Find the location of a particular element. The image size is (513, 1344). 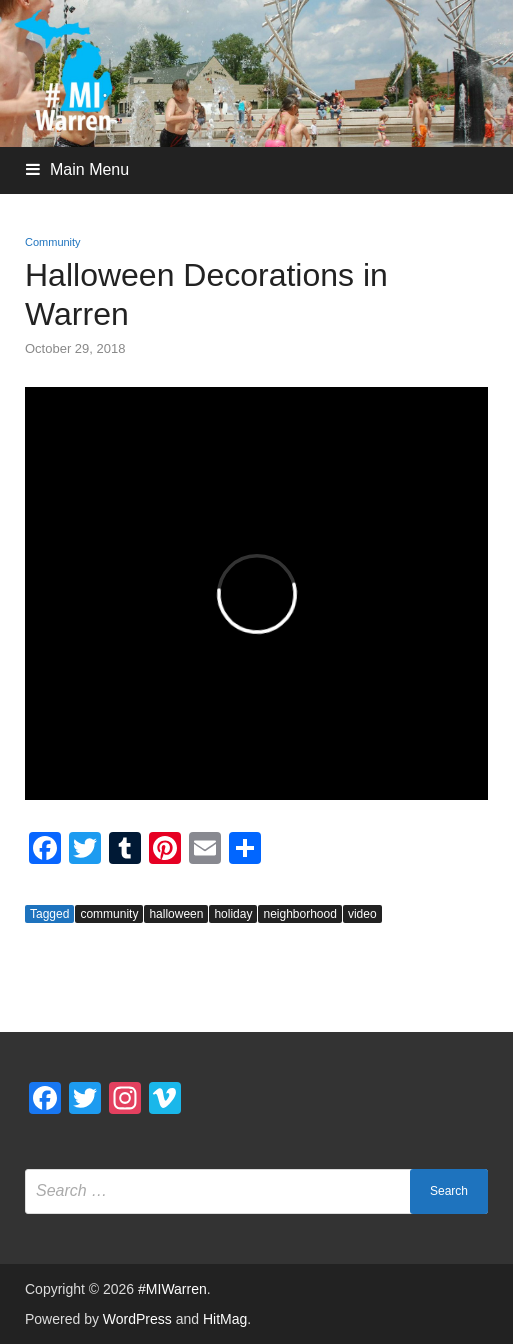

halloween is located at coordinates (176, 914).